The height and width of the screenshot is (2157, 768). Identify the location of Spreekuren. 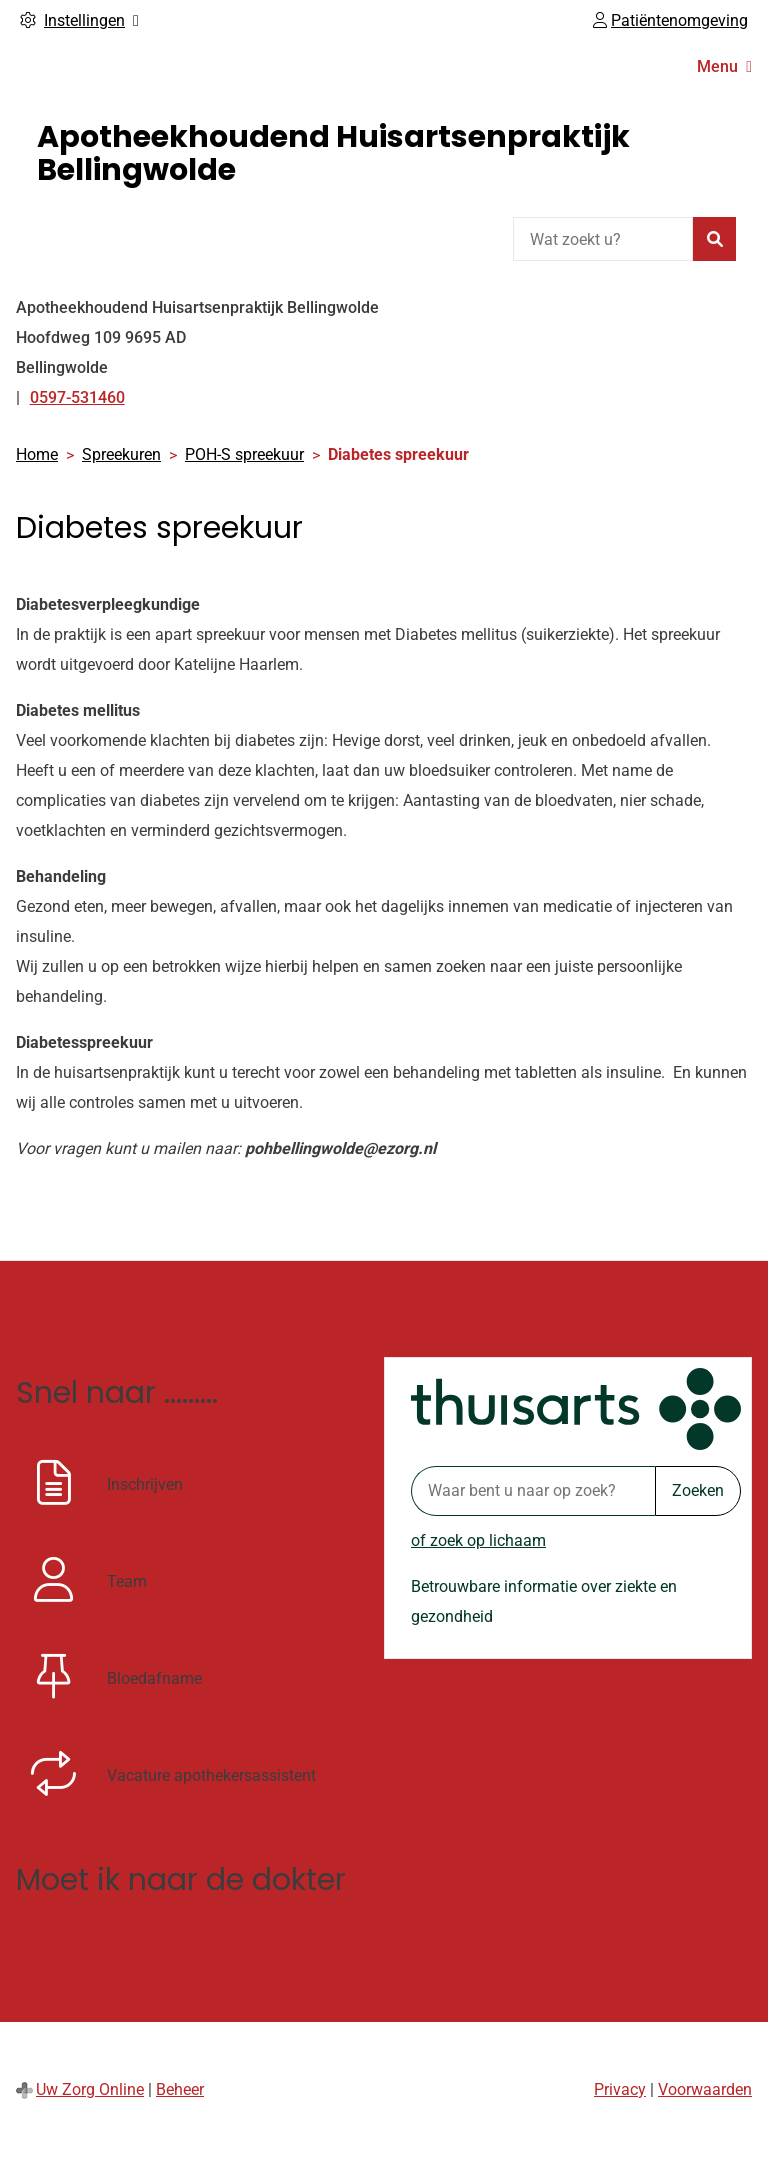
(121, 454).